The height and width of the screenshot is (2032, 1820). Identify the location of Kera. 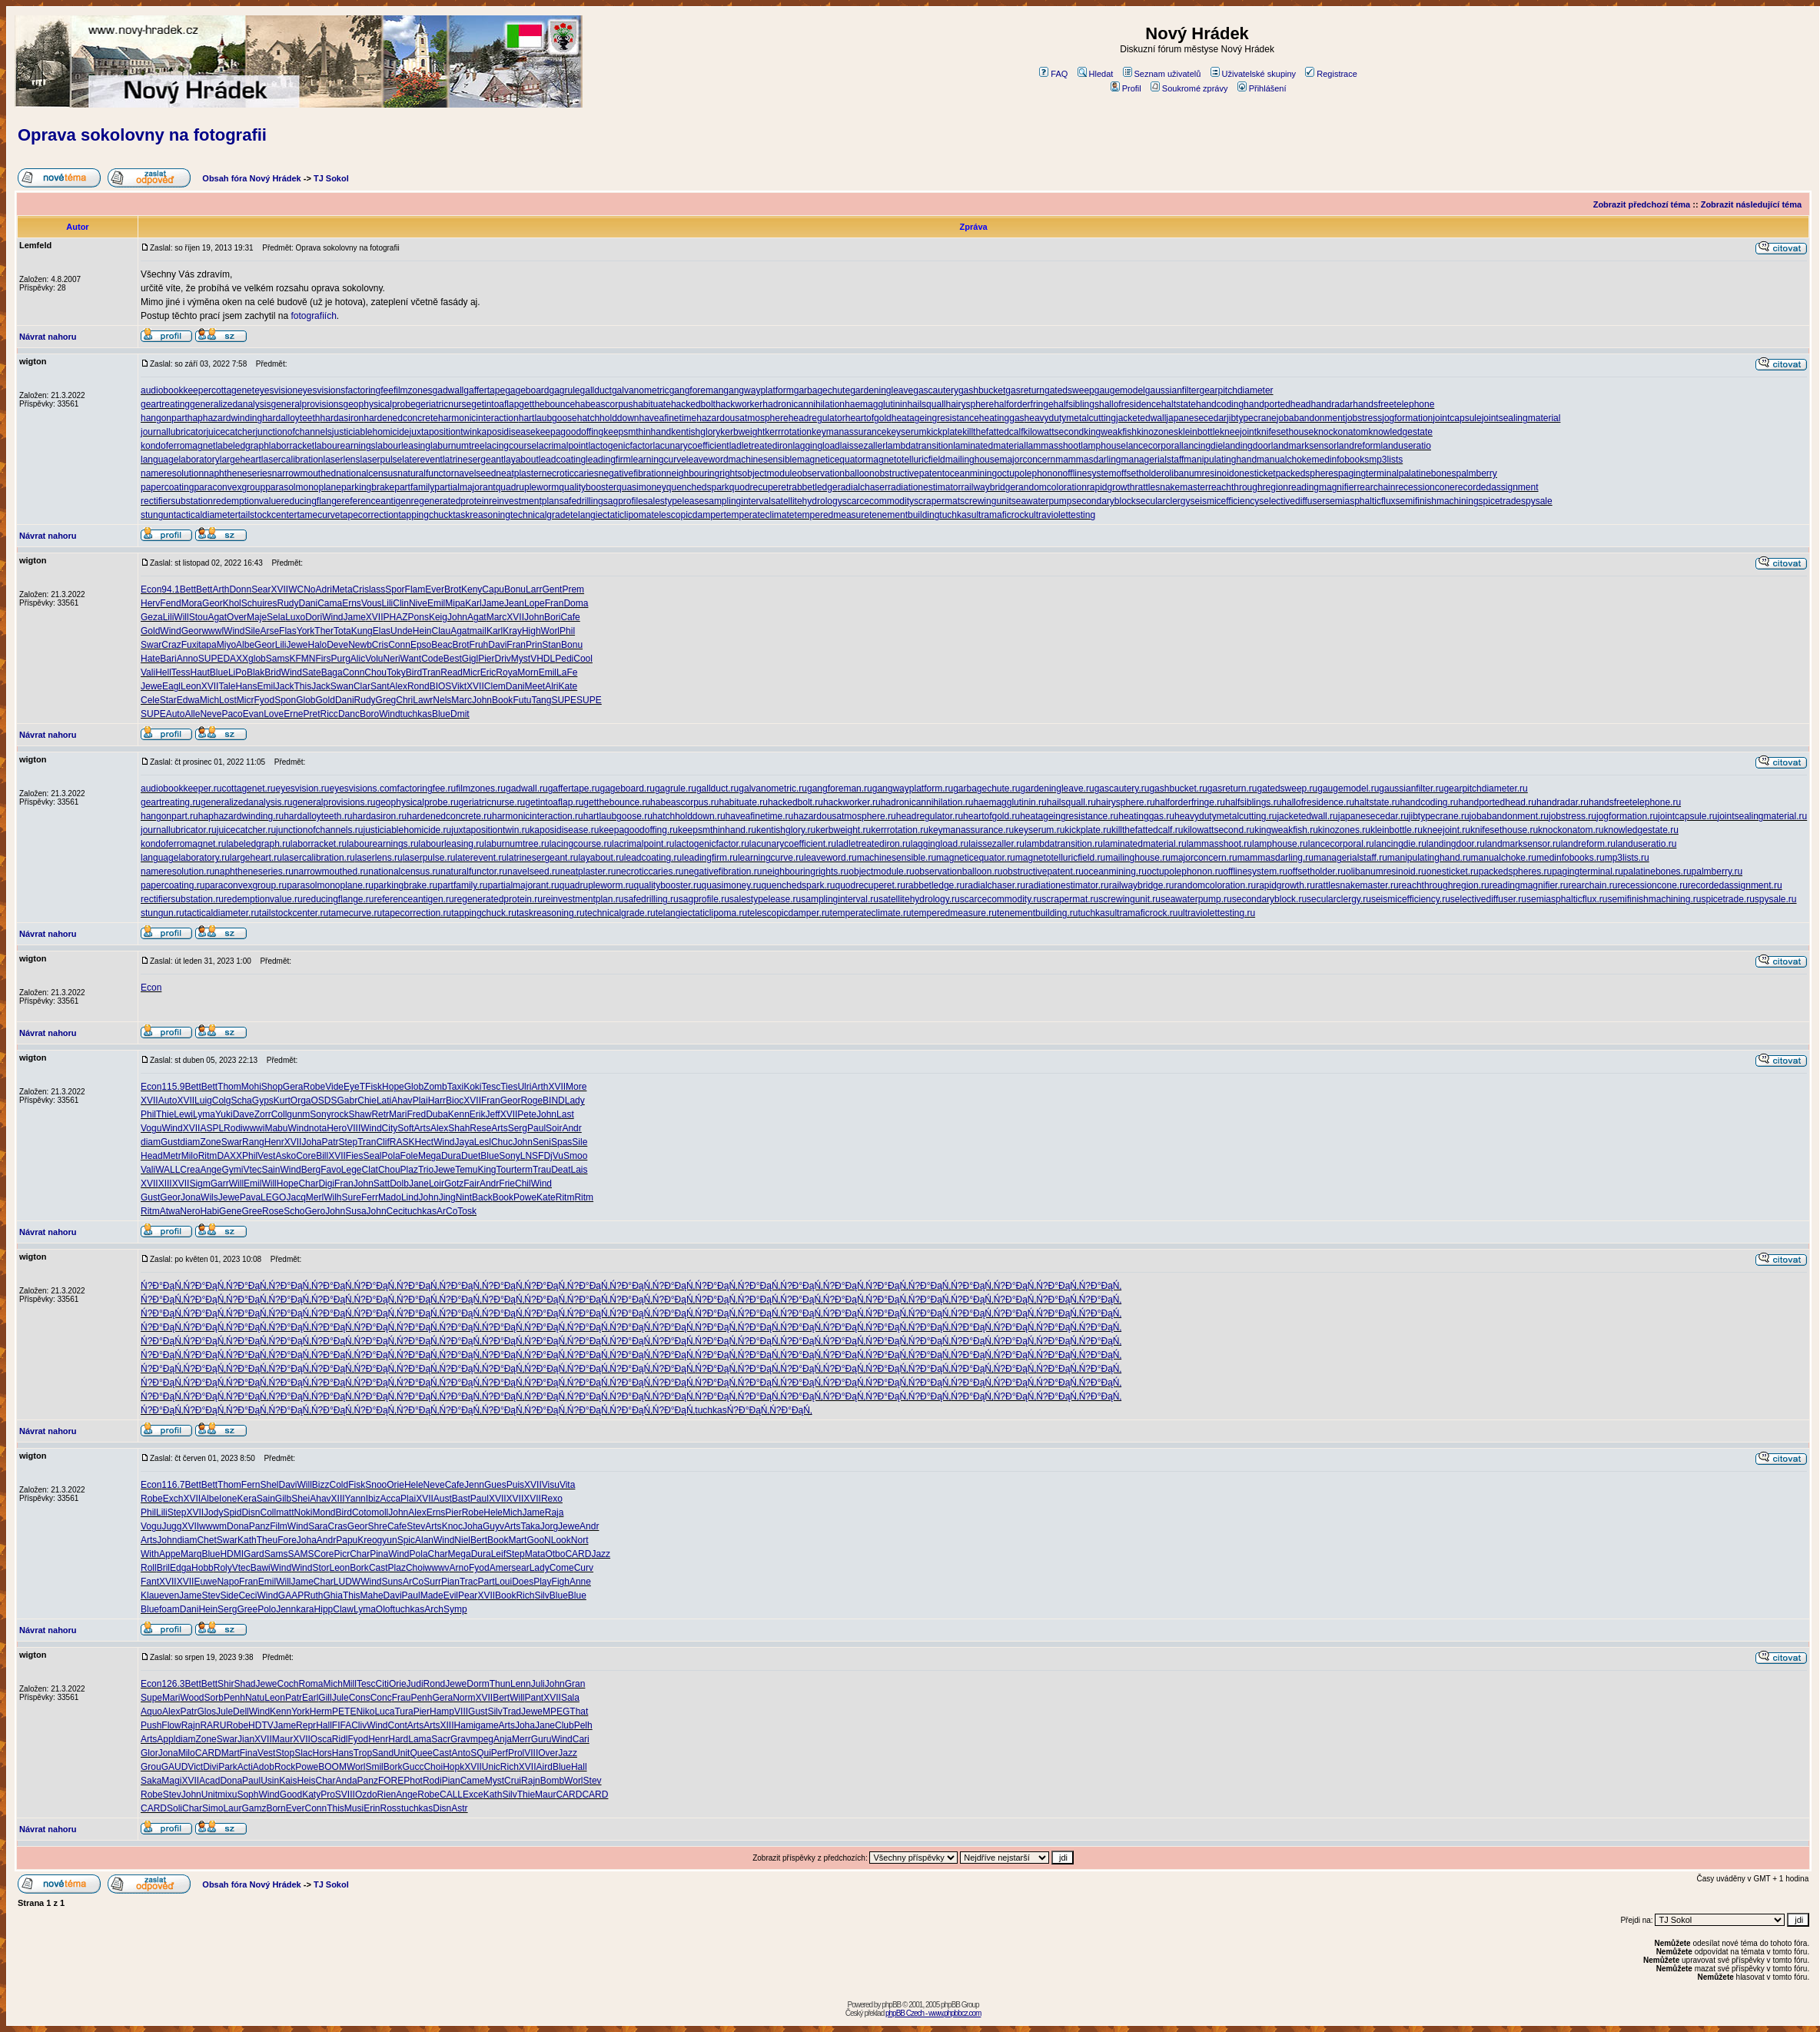
(246, 1498).